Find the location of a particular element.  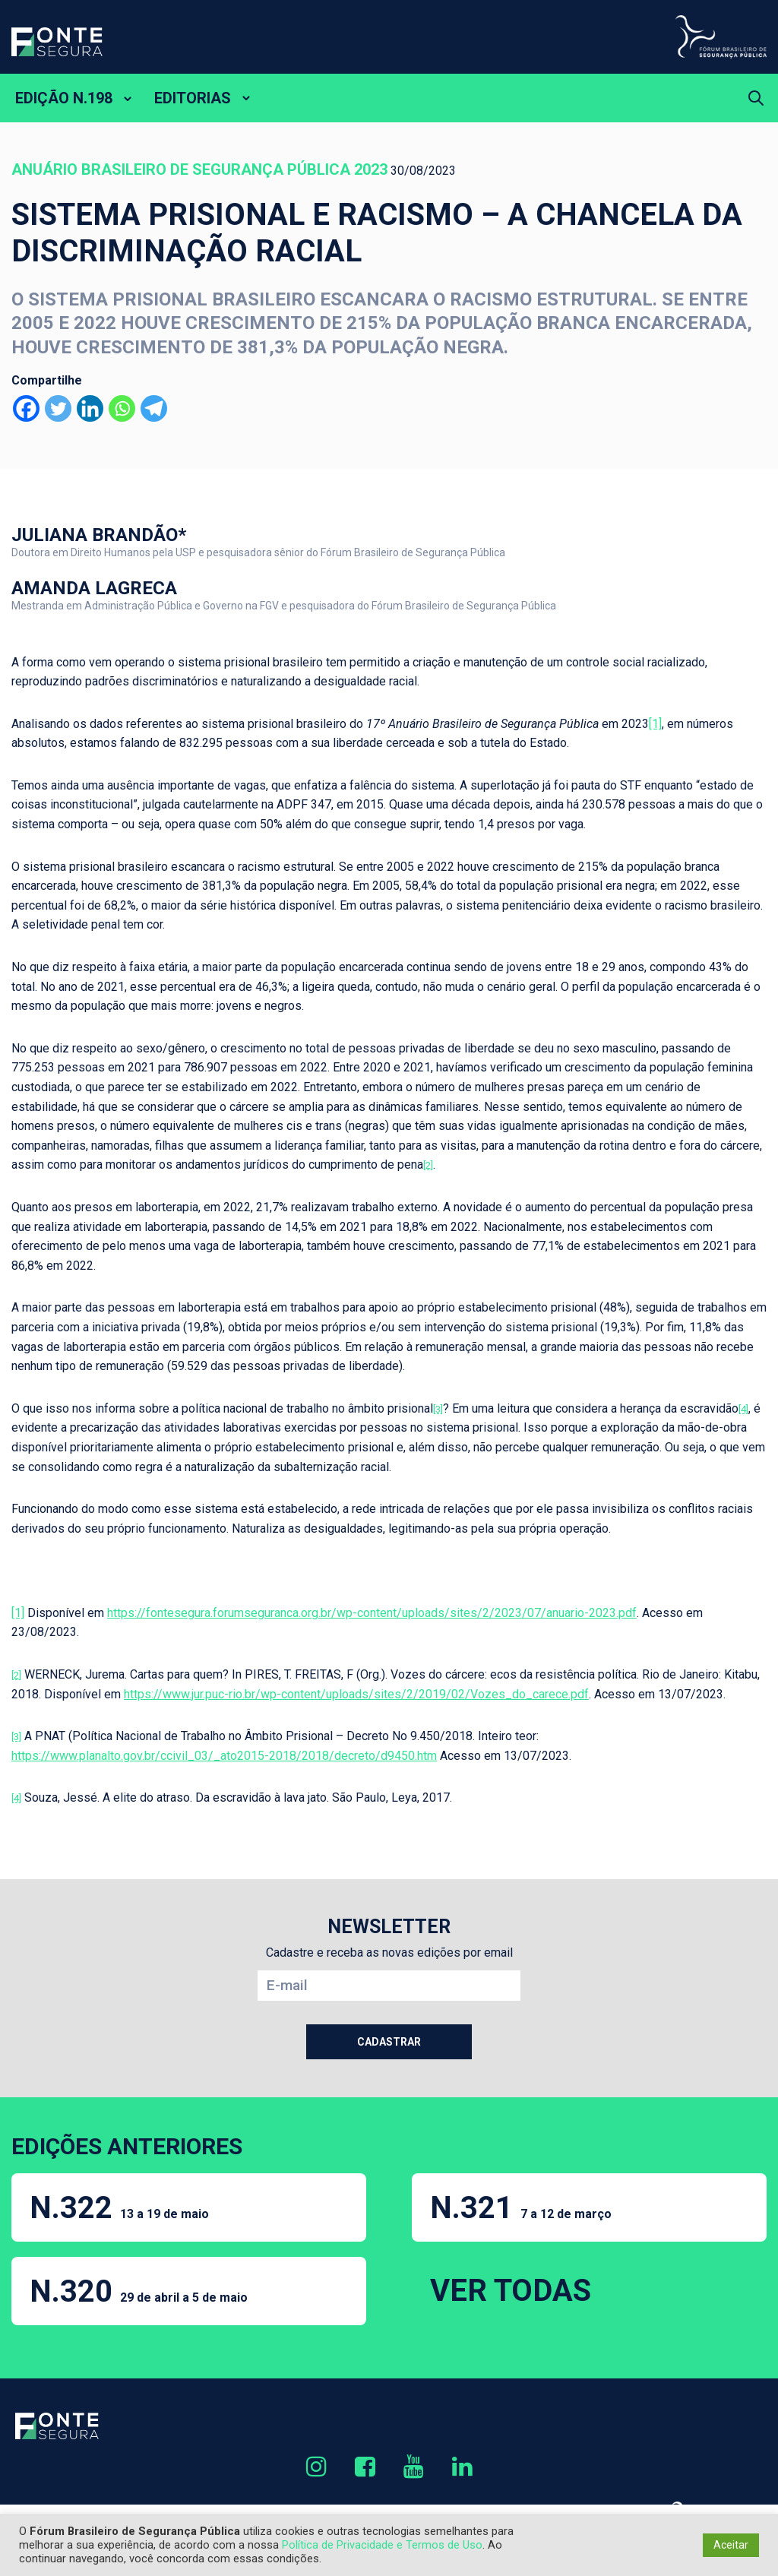

EDIÇÃO N.198 is located at coordinates (63, 98).